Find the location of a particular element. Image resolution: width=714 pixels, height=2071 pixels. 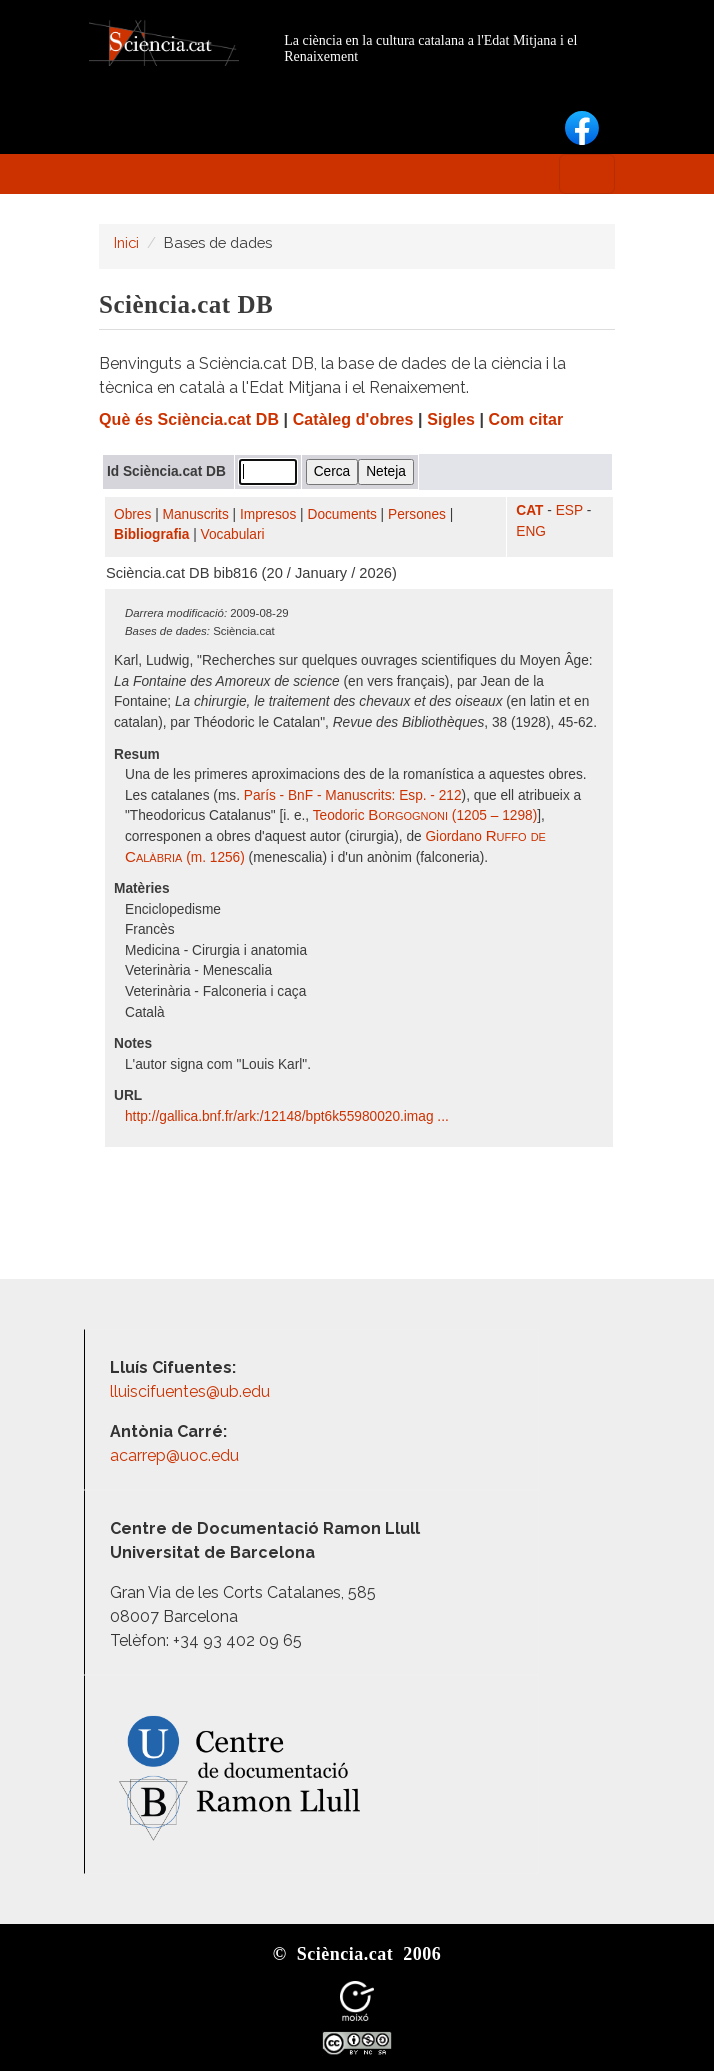

Bibliografia is located at coordinates (151, 534).